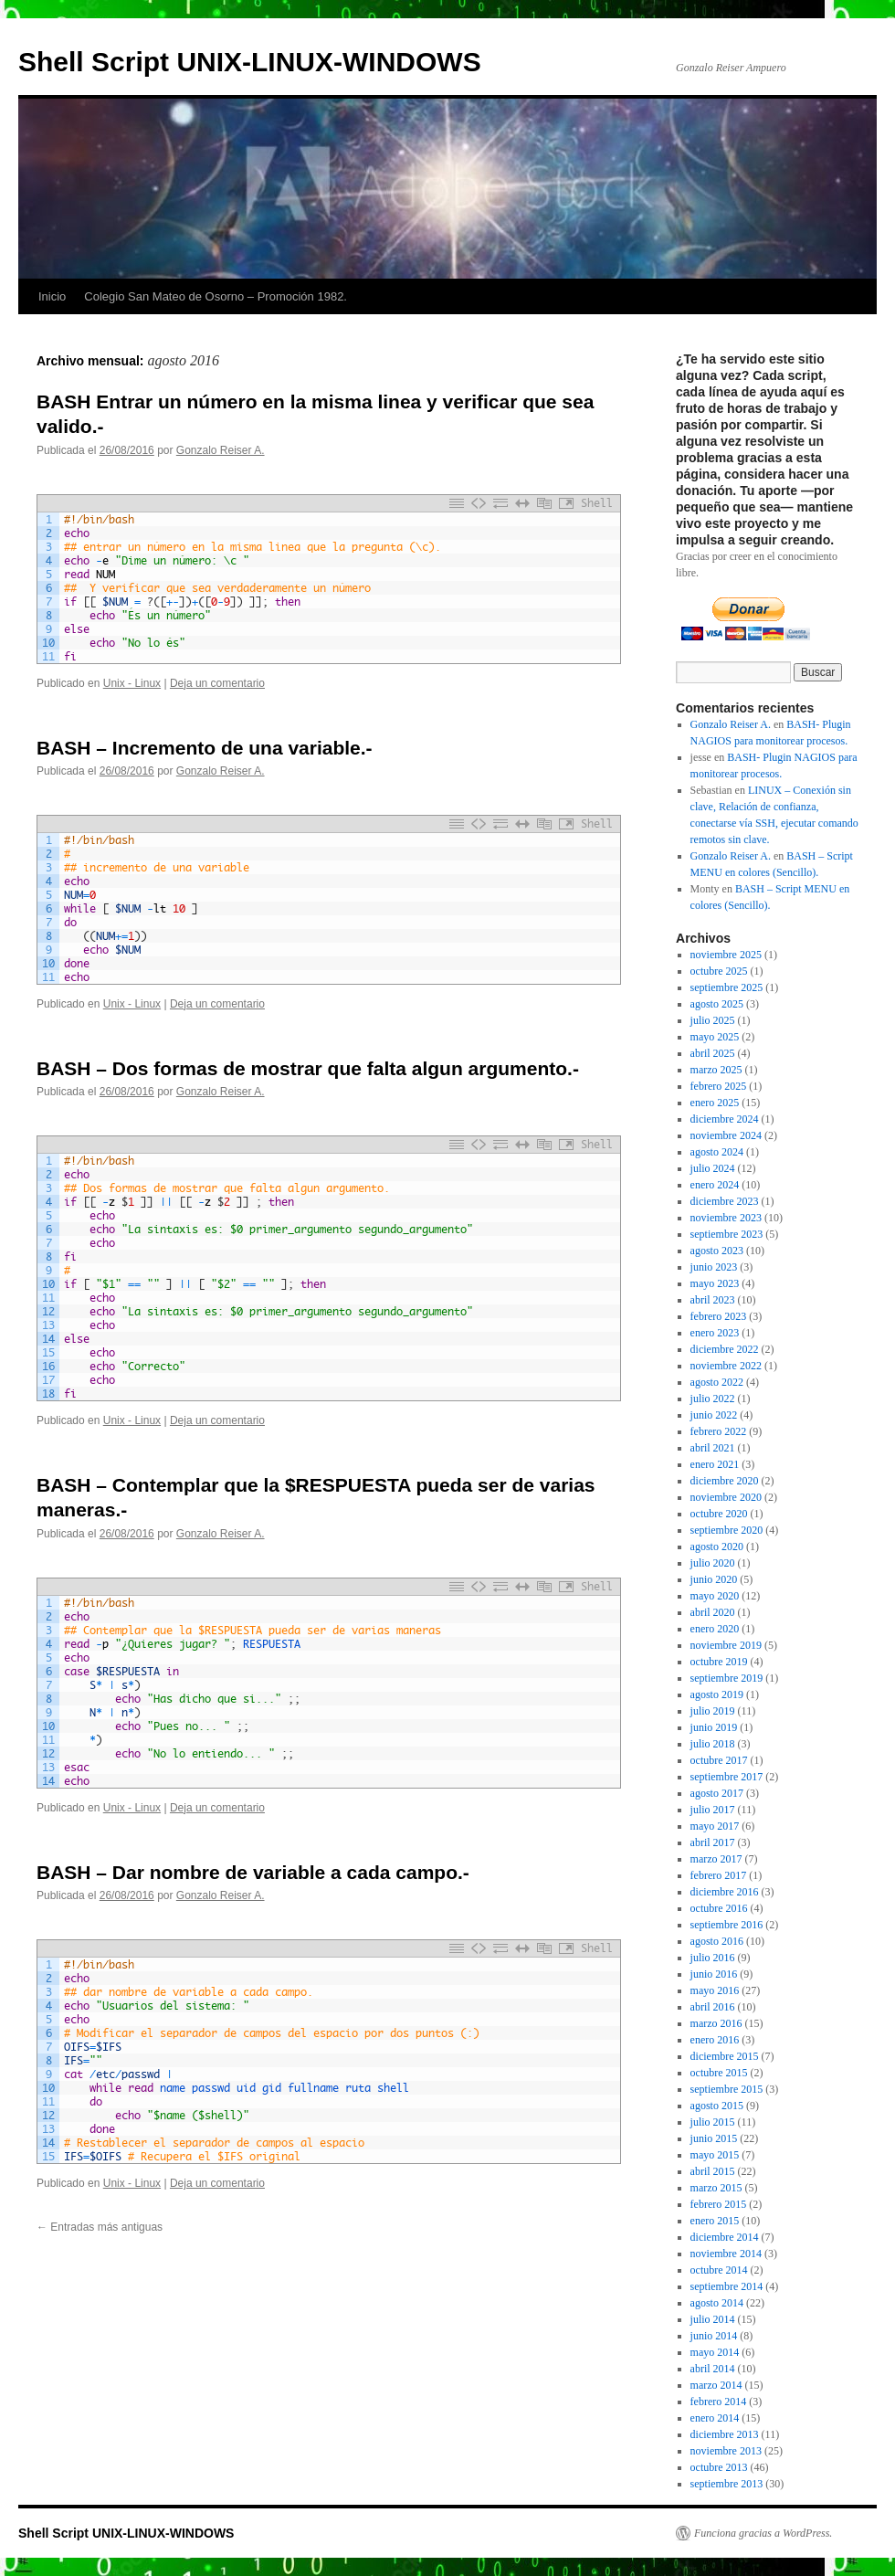 This screenshot has width=895, height=2576. What do you see at coordinates (716, 2302) in the screenshot?
I see `agosto 2014` at bounding box center [716, 2302].